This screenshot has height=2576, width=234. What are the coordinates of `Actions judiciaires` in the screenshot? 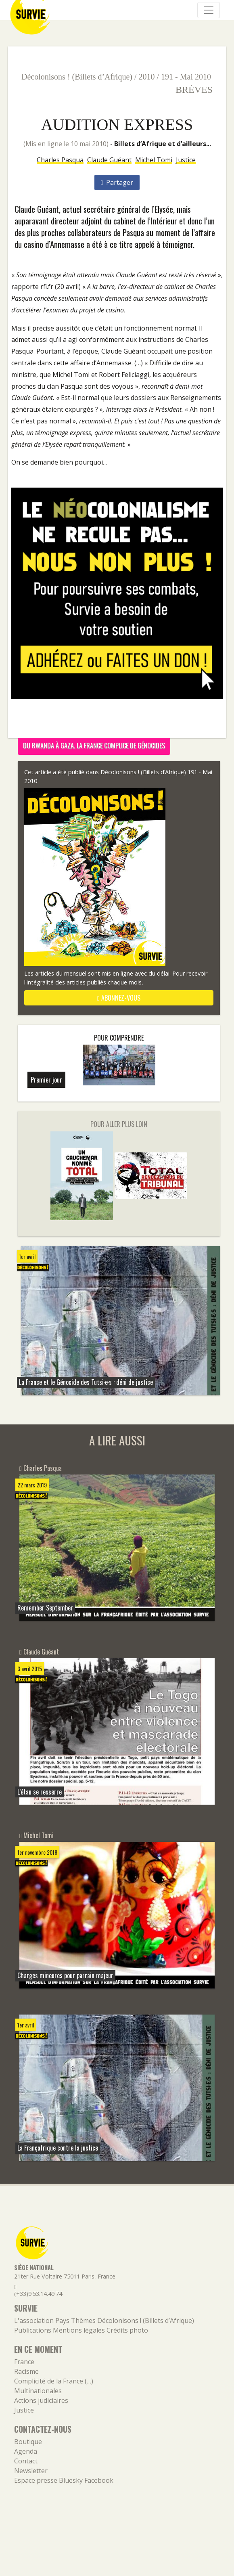 It's located at (41, 2400).